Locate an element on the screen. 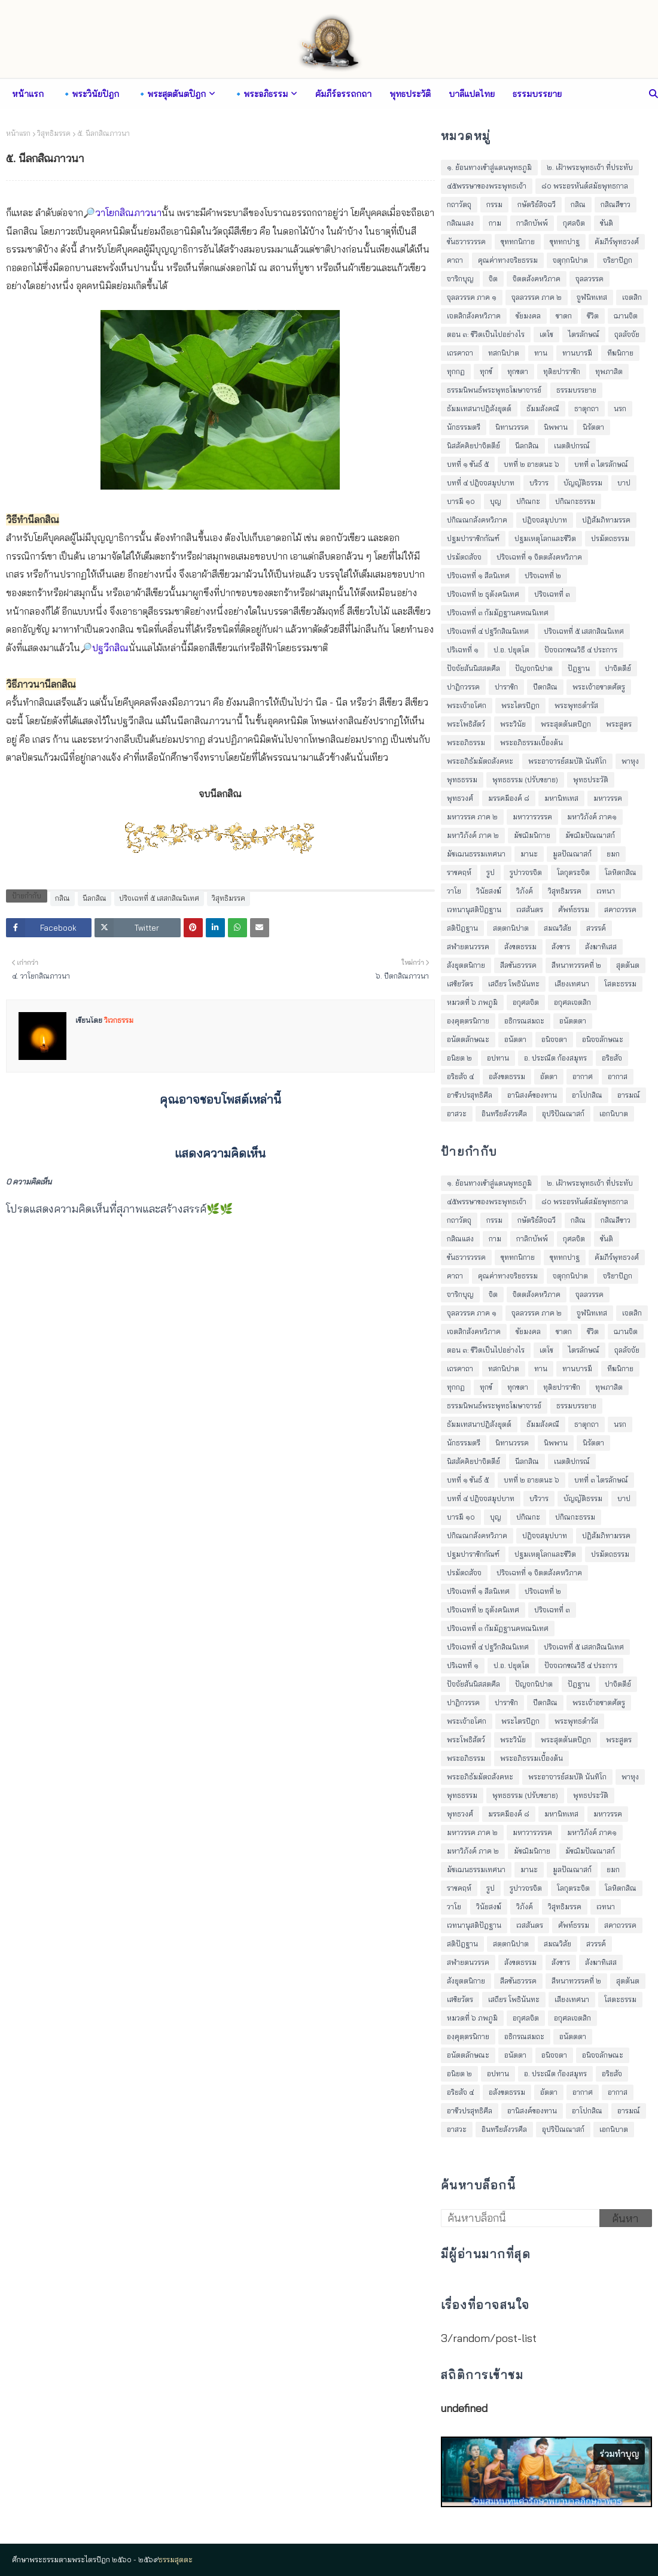 This screenshot has width=658, height=2576. อาชีวปรสุทธิศีล is located at coordinates (469, 1094).